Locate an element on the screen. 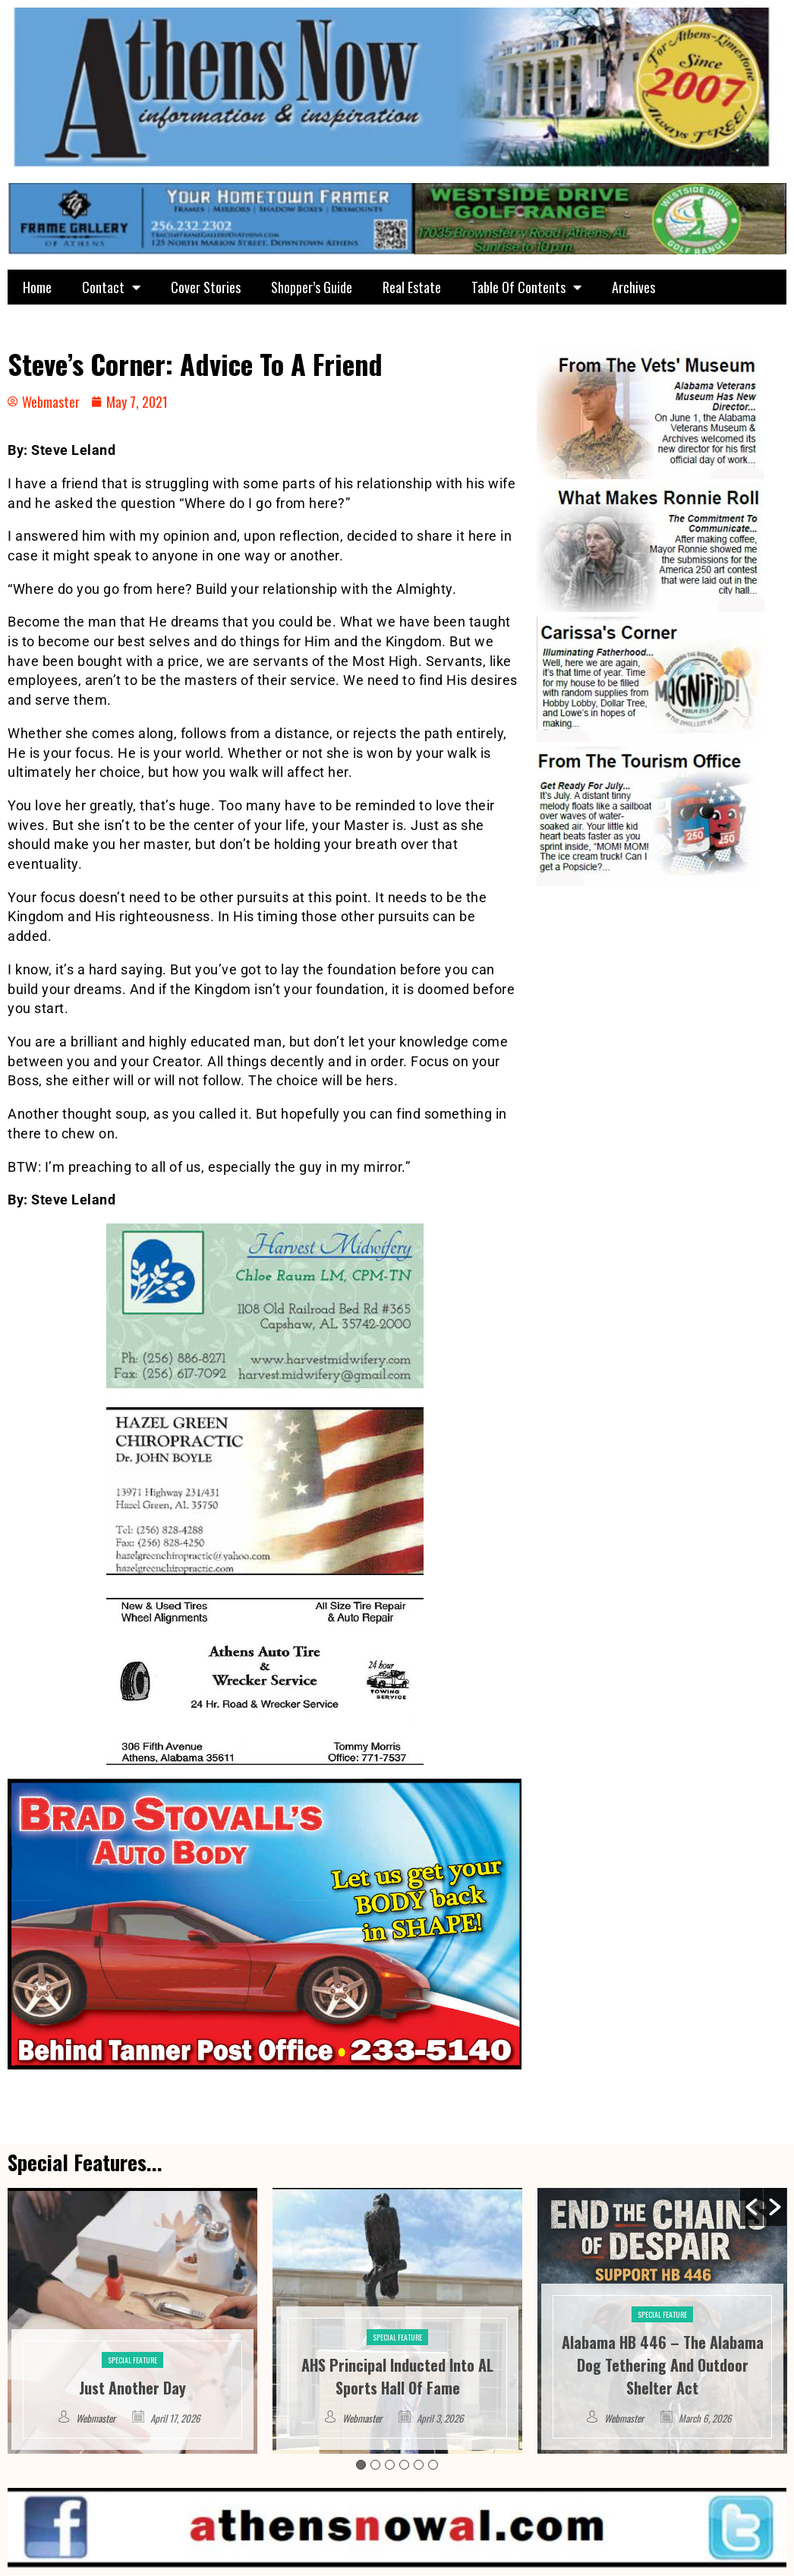 This screenshot has width=794, height=2576. Real Estate is located at coordinates (412, 287).